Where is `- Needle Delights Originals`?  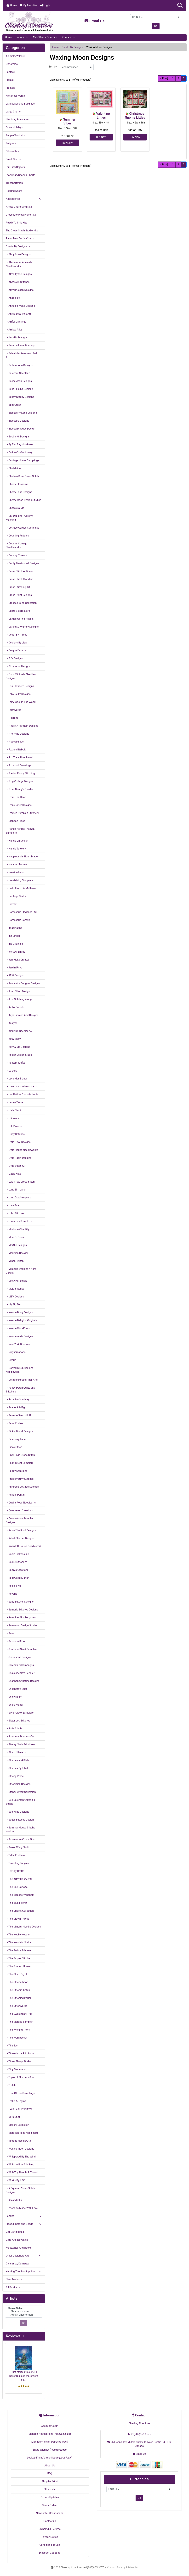
- Needle Delights Originals is located at coordinates (21, 1320).